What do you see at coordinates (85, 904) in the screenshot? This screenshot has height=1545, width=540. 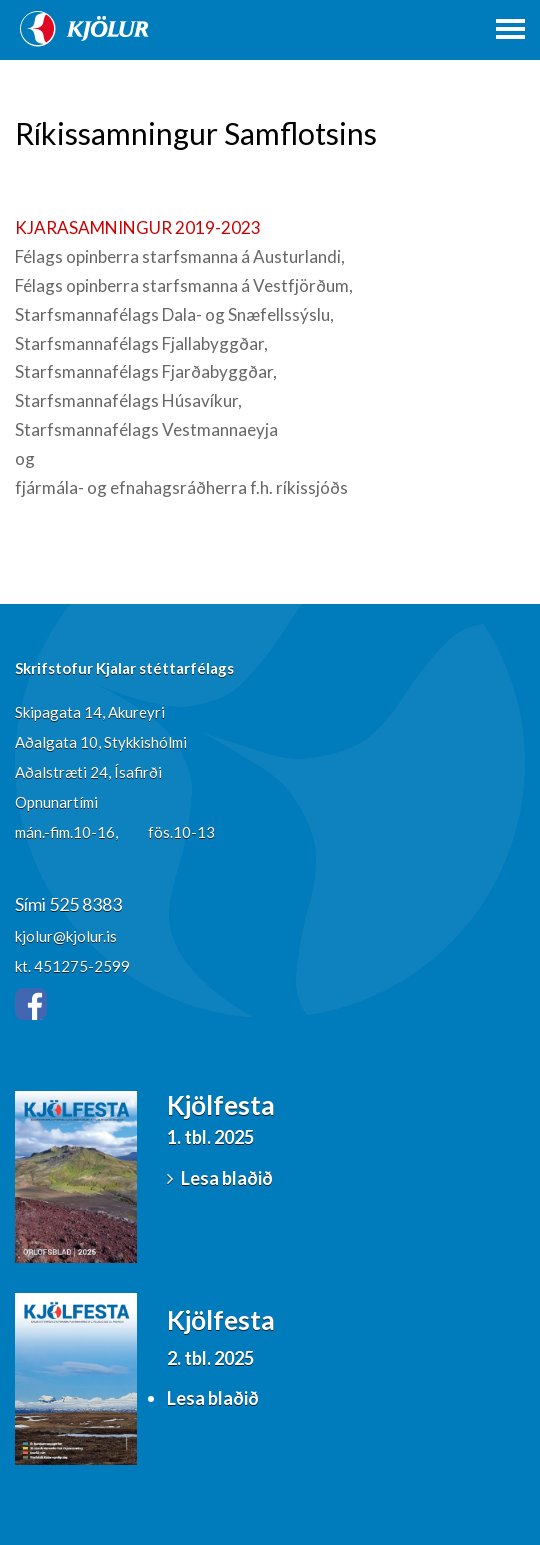 I see `525 8383` at bounding box center [85, 904].